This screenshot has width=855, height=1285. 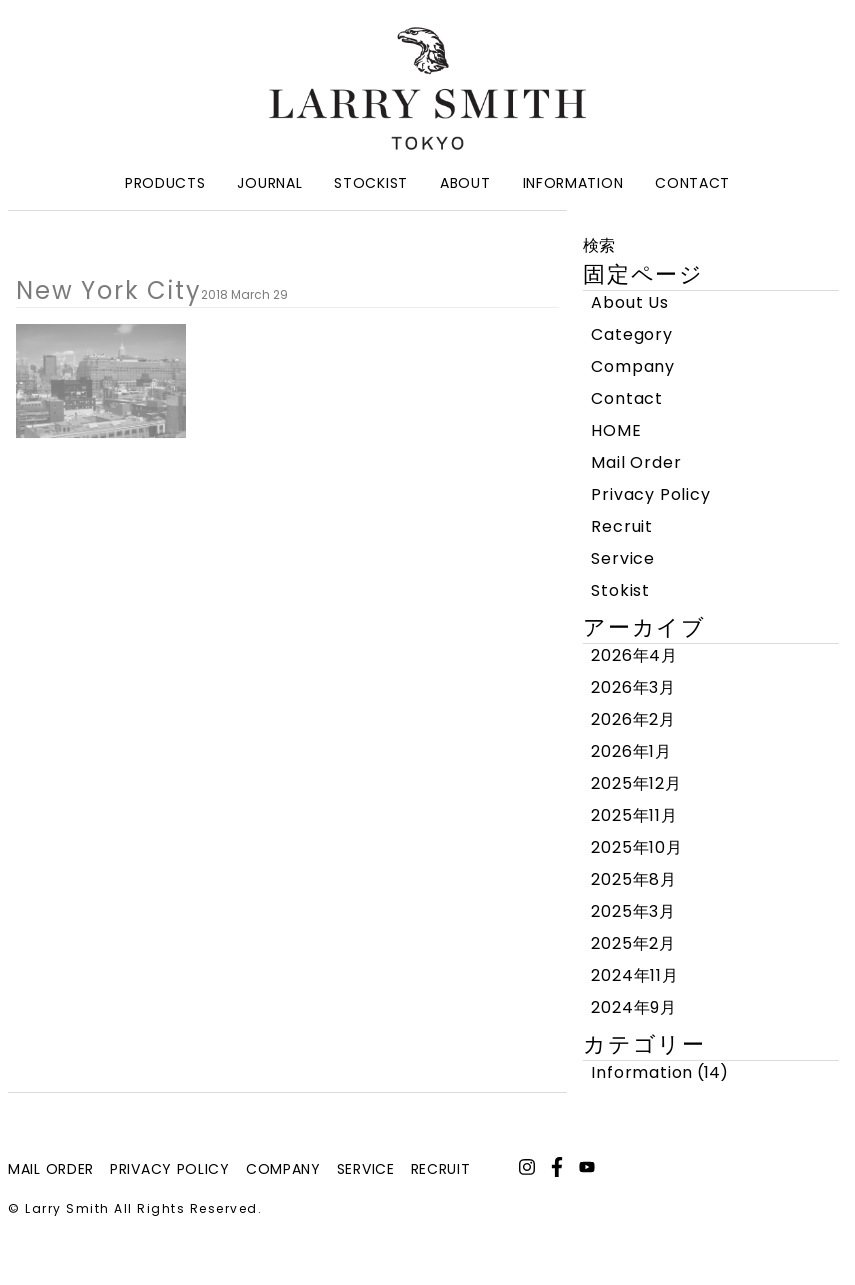 I want to click on mail order, so click(x=51, y=1169).